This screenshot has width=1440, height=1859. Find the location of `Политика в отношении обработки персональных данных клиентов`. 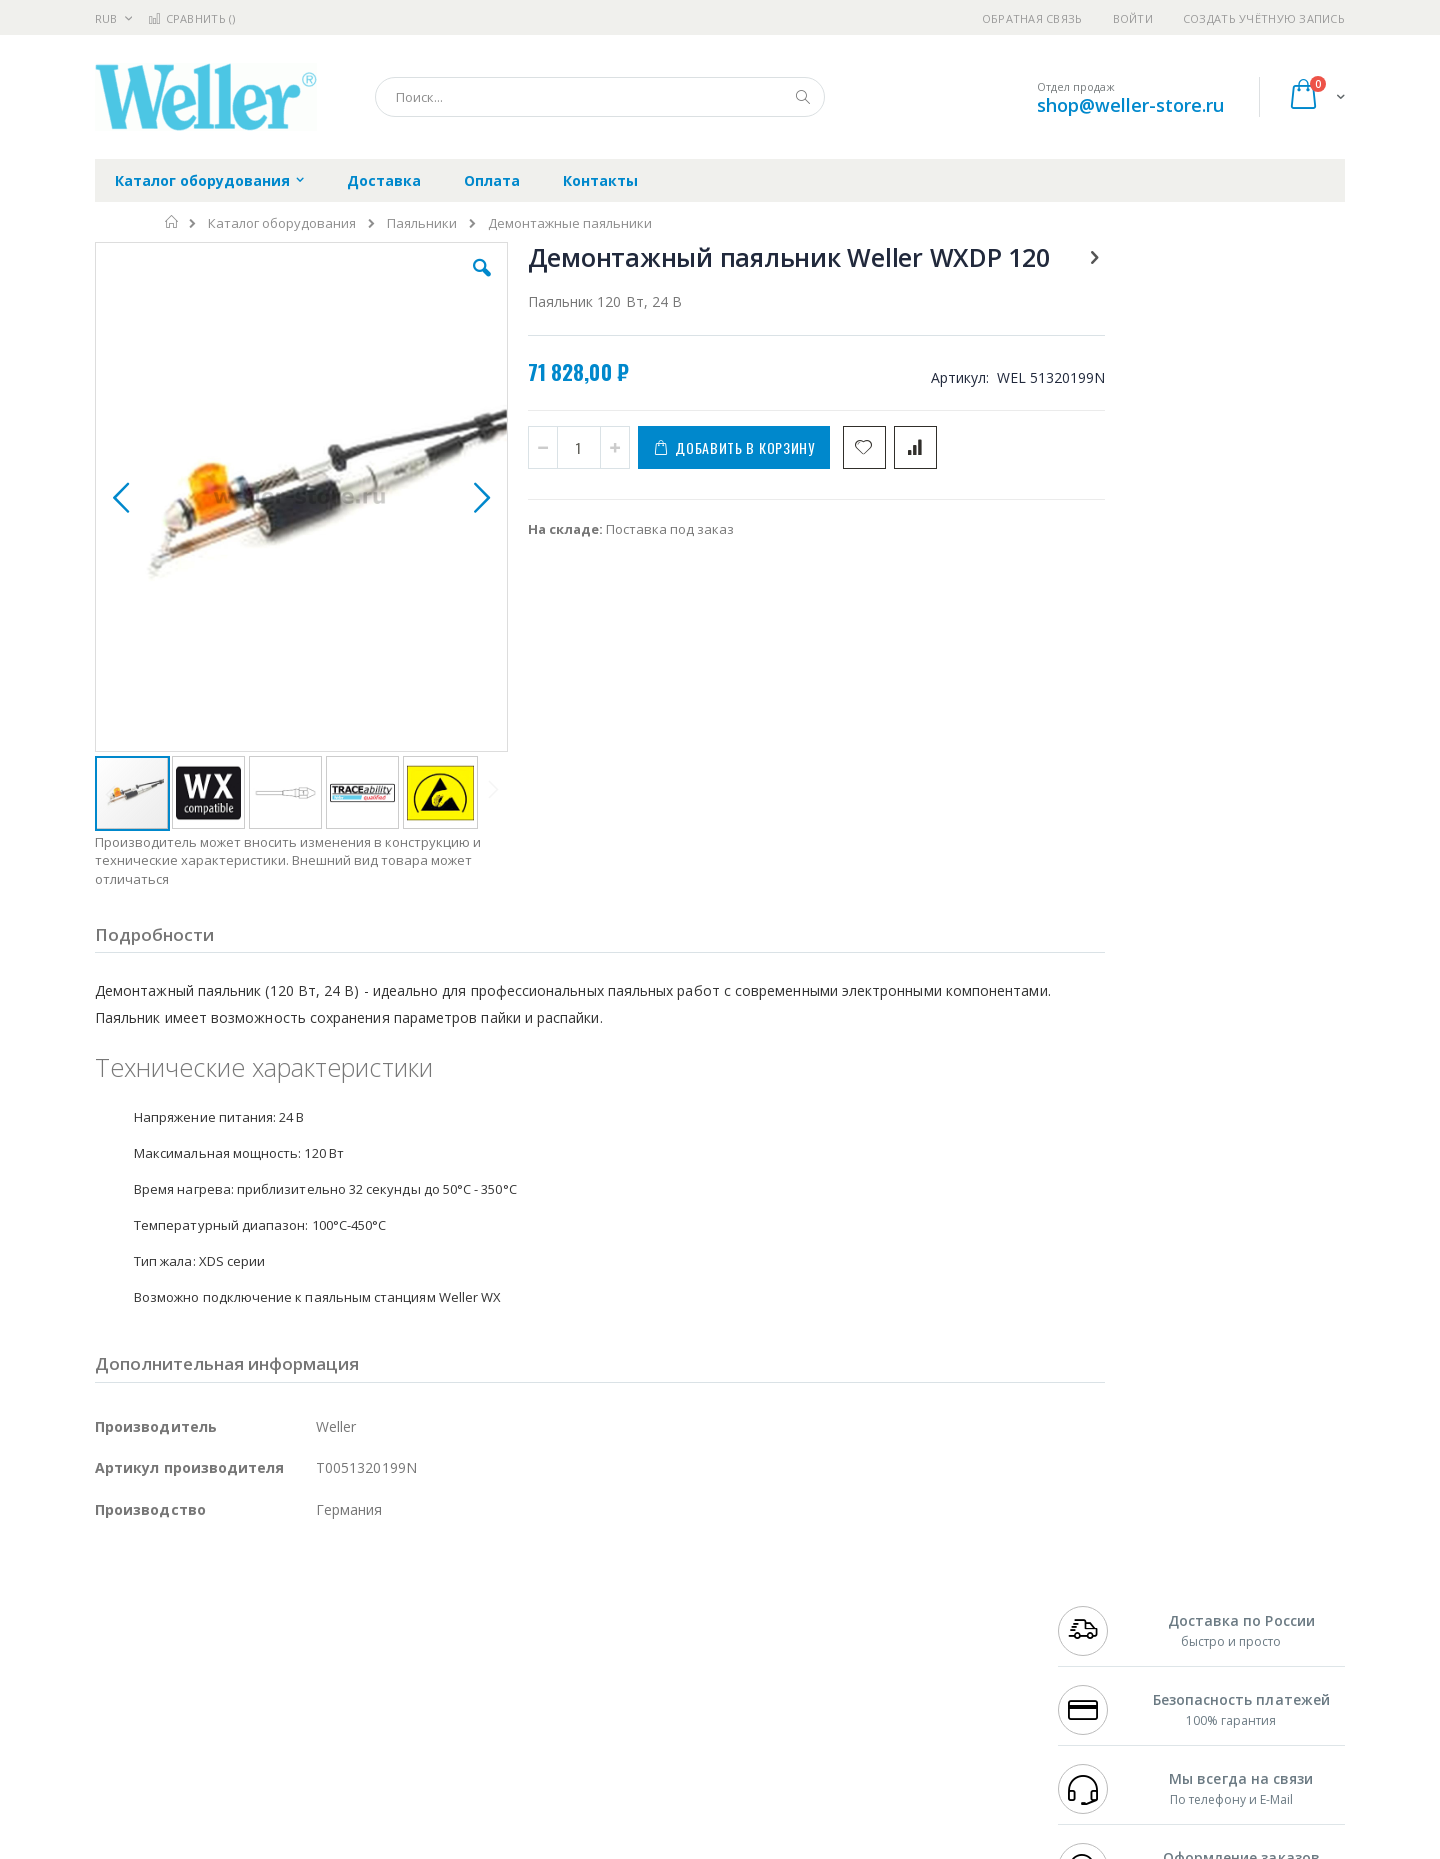

Политика в отношении обработки персональных данных клиентов is located at coordinates (633, 1676).